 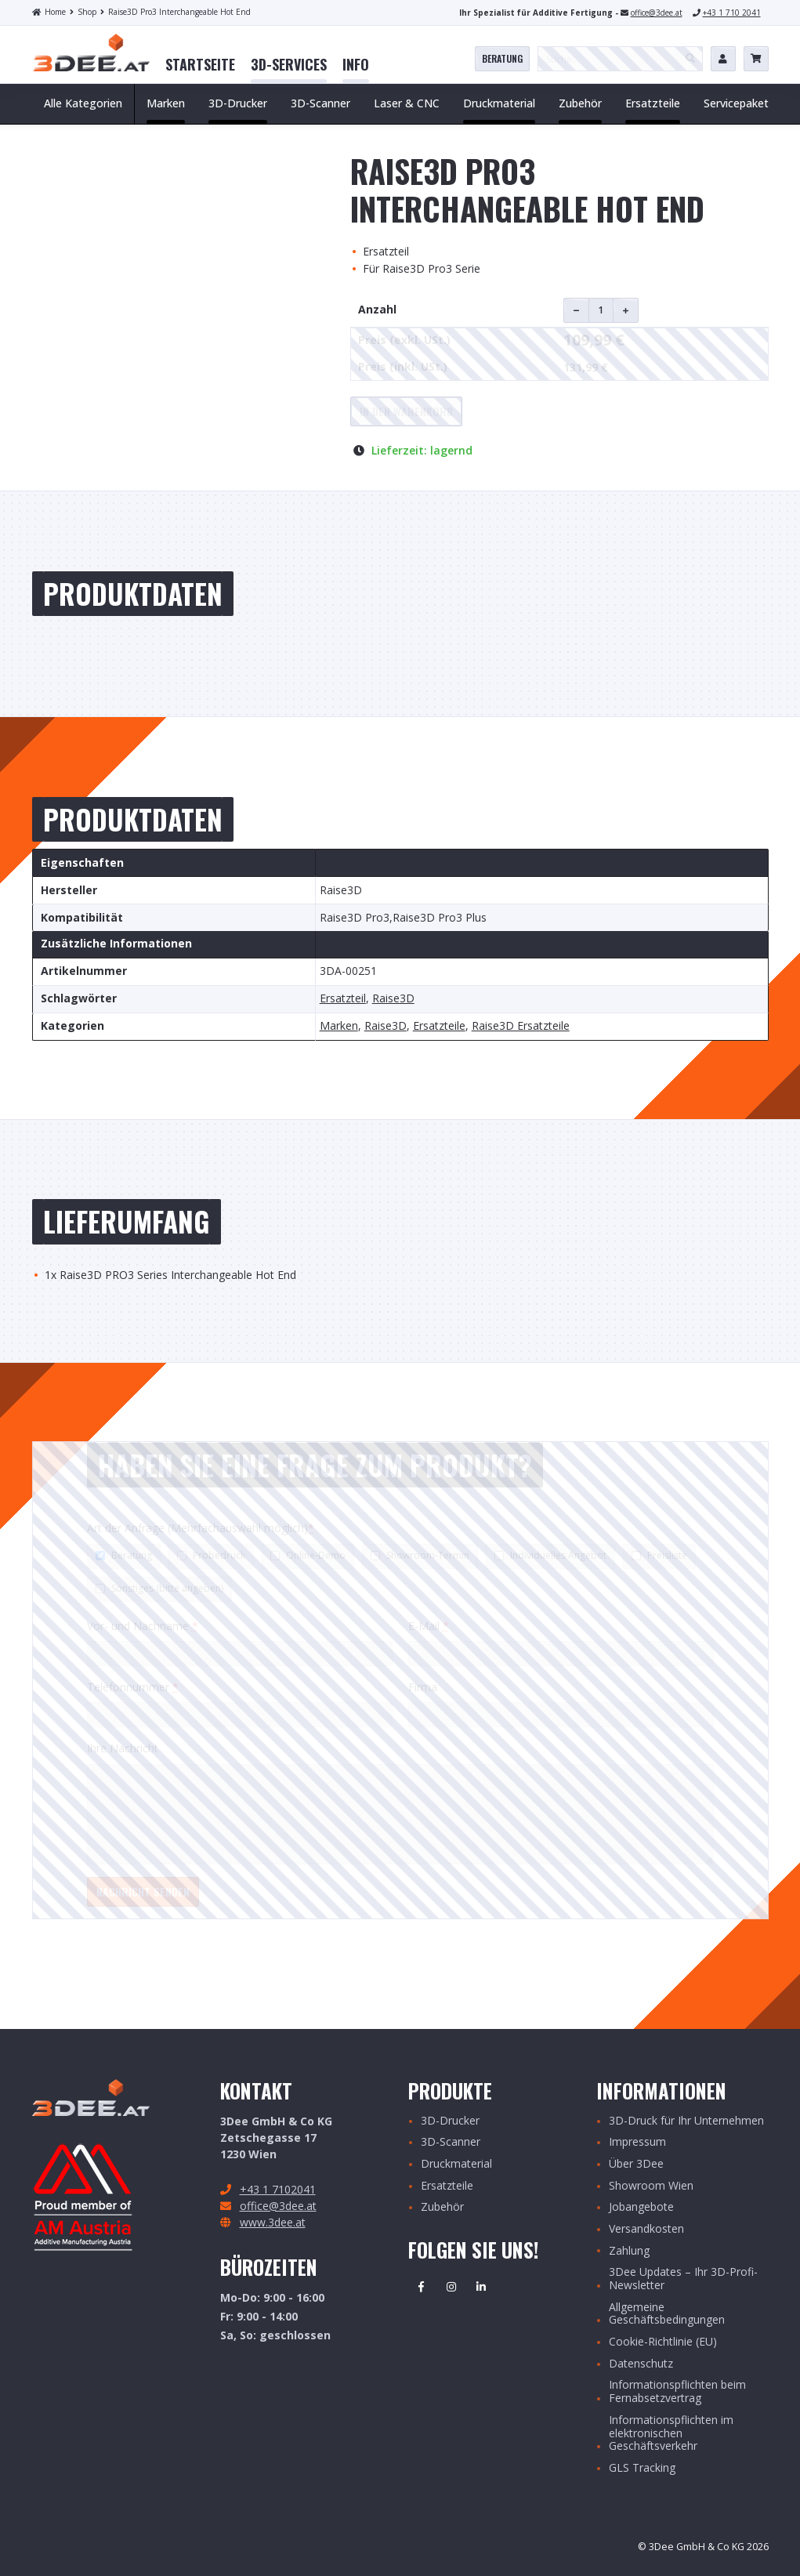 What do you see at coordinates (732, 12) in the screenshot?
I see `+43 1 710 2041` at bounding box center [732, 12].